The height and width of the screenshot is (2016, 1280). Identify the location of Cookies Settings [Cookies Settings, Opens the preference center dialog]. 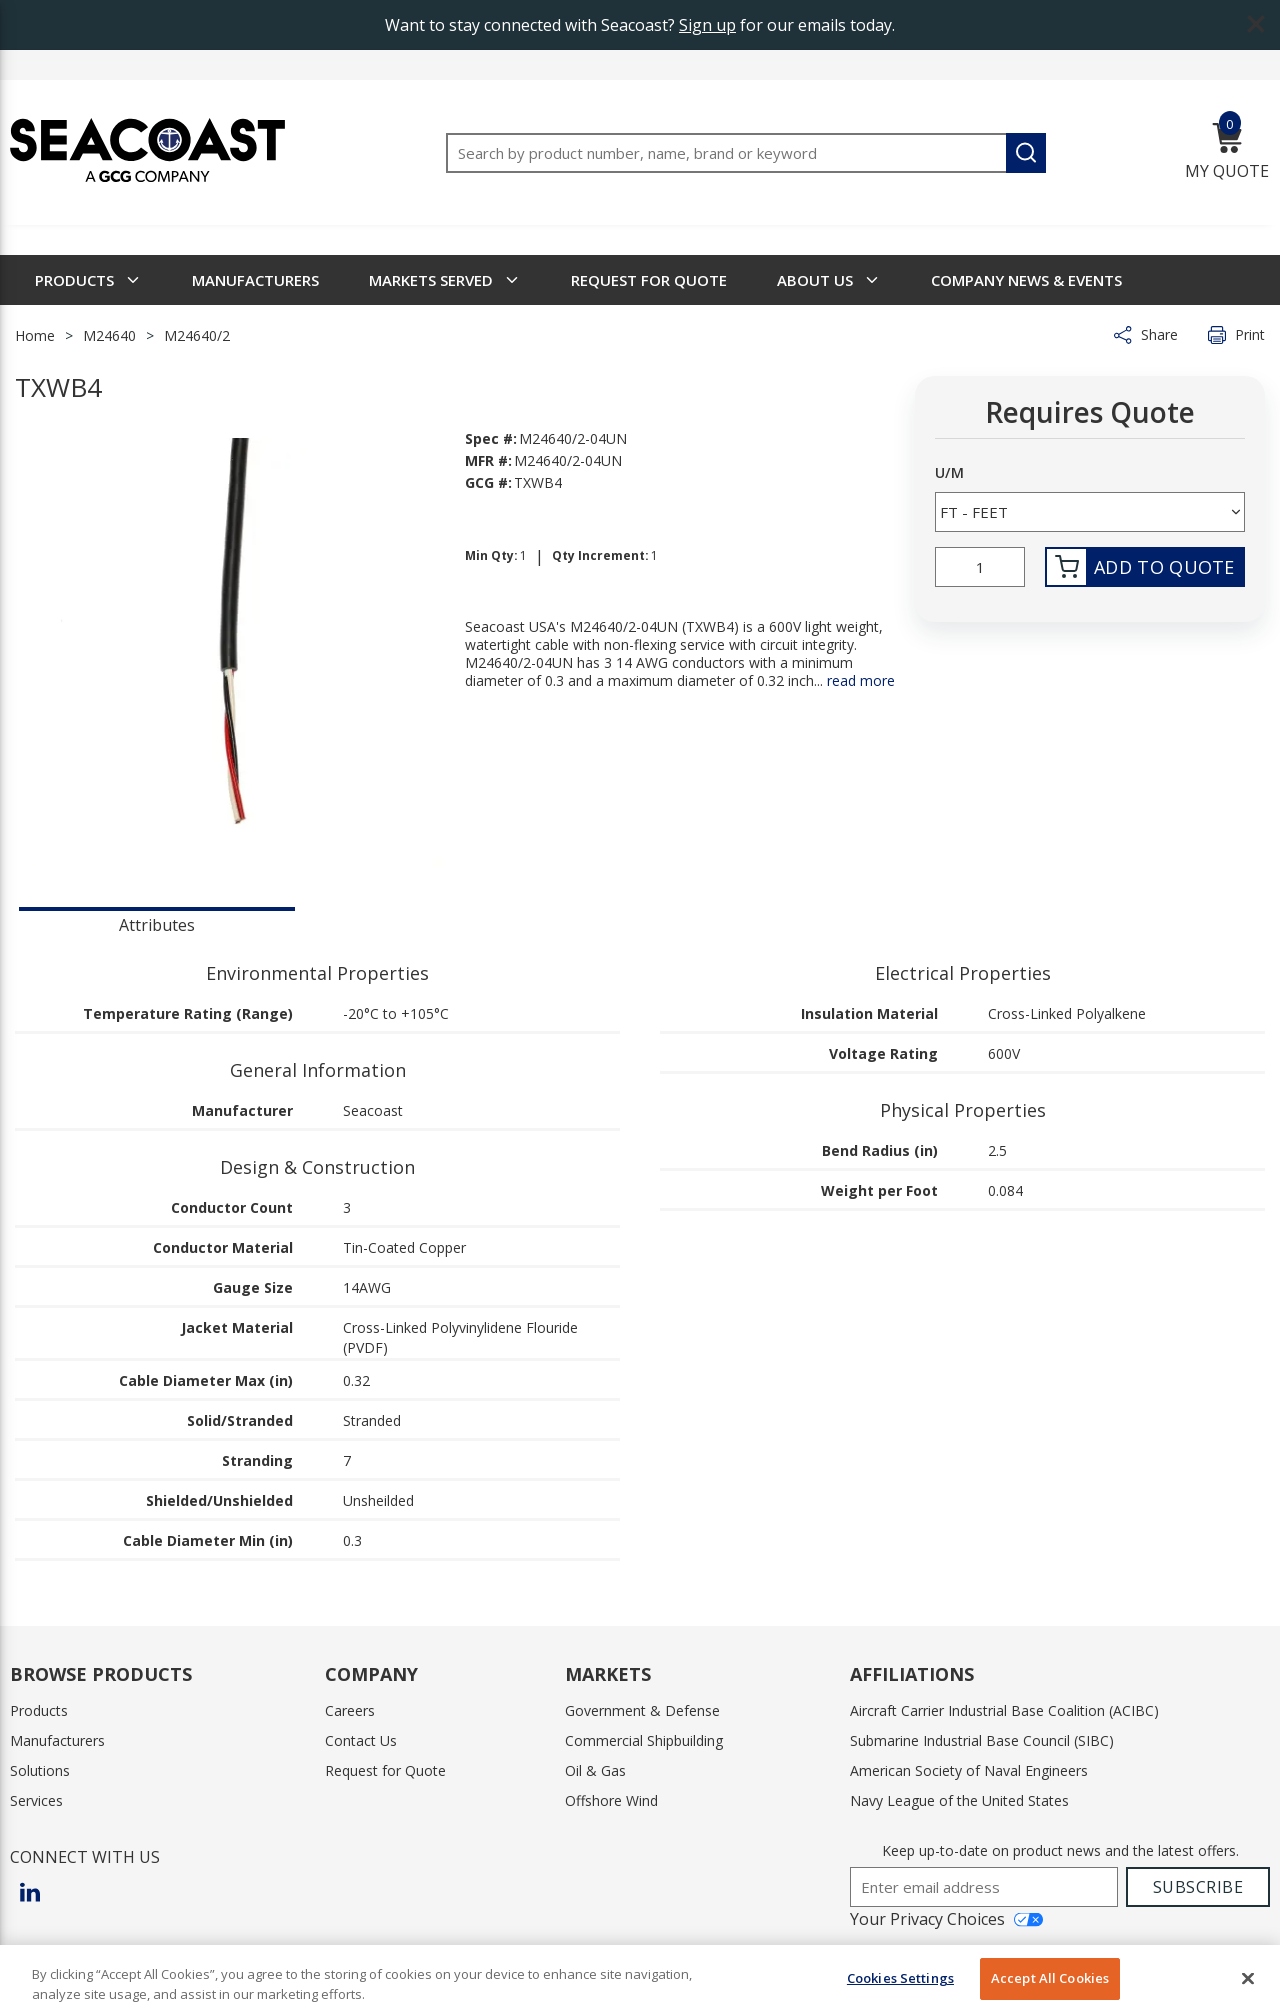
(900, 1978).